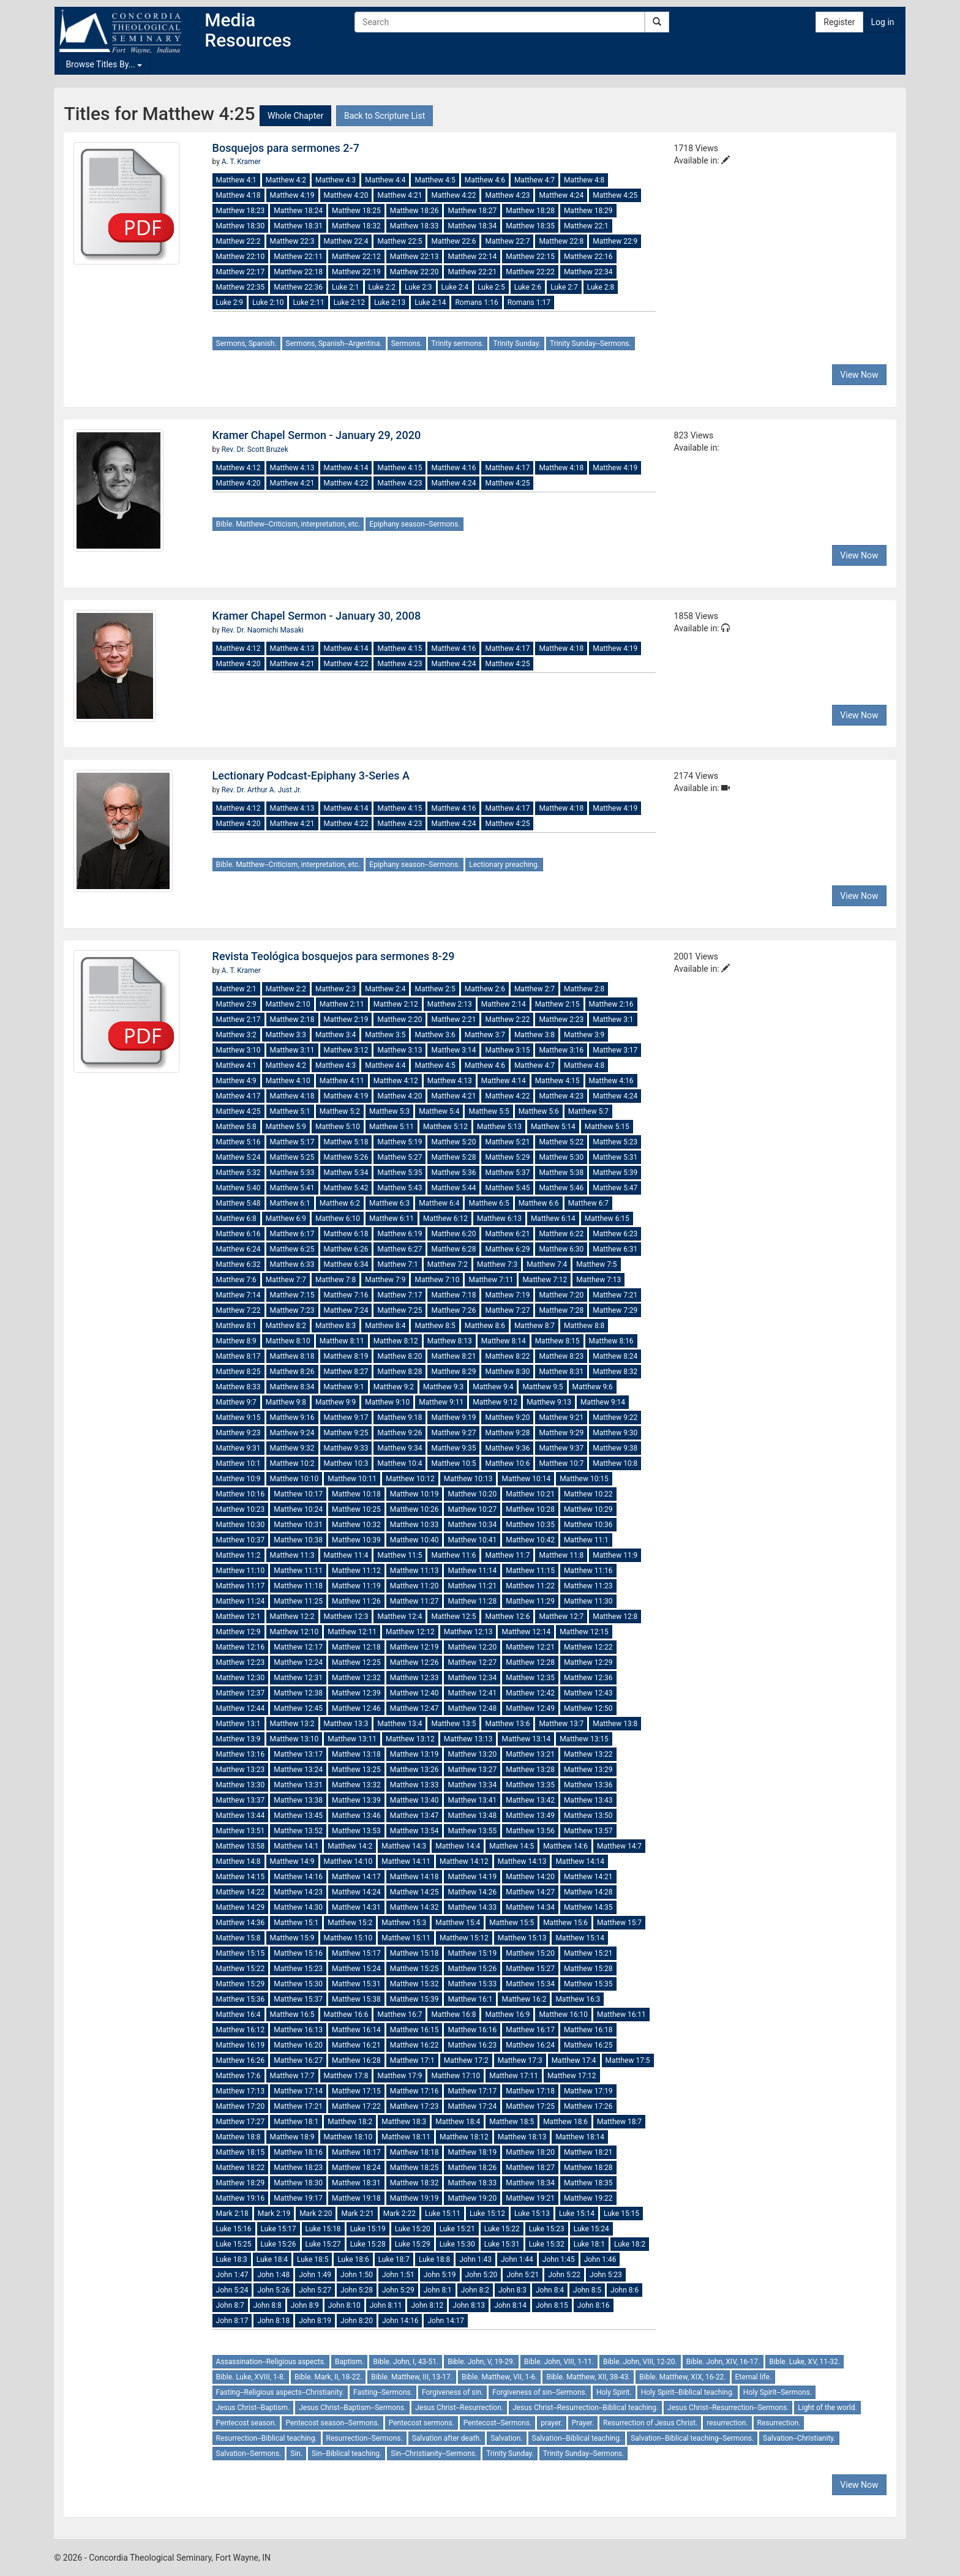 Image resolution: width=960 pixels, height=2576 pixels. What do you see at coordinates (530, 1769) in the screenshot?
I see `Matthew 13:28` at bounding box center [530, 1769].